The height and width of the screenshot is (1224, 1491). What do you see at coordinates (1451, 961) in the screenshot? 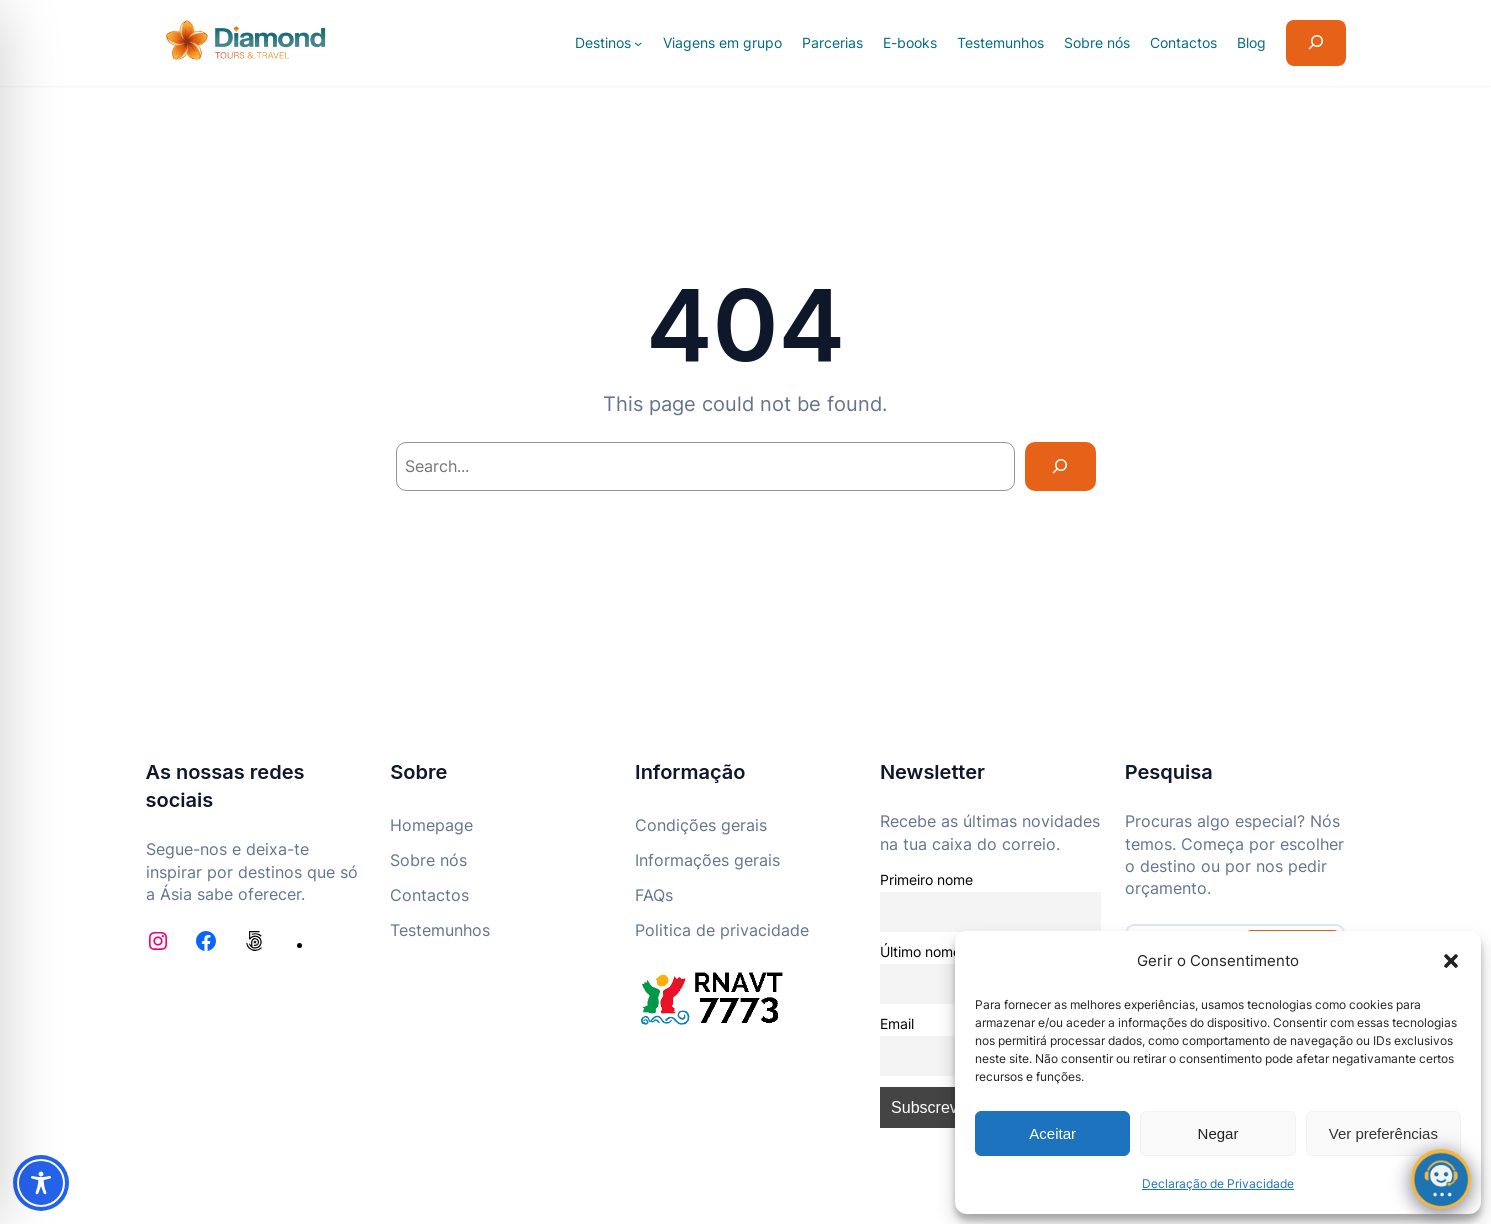
I see `[button]` at bounding box center [1451, 961].